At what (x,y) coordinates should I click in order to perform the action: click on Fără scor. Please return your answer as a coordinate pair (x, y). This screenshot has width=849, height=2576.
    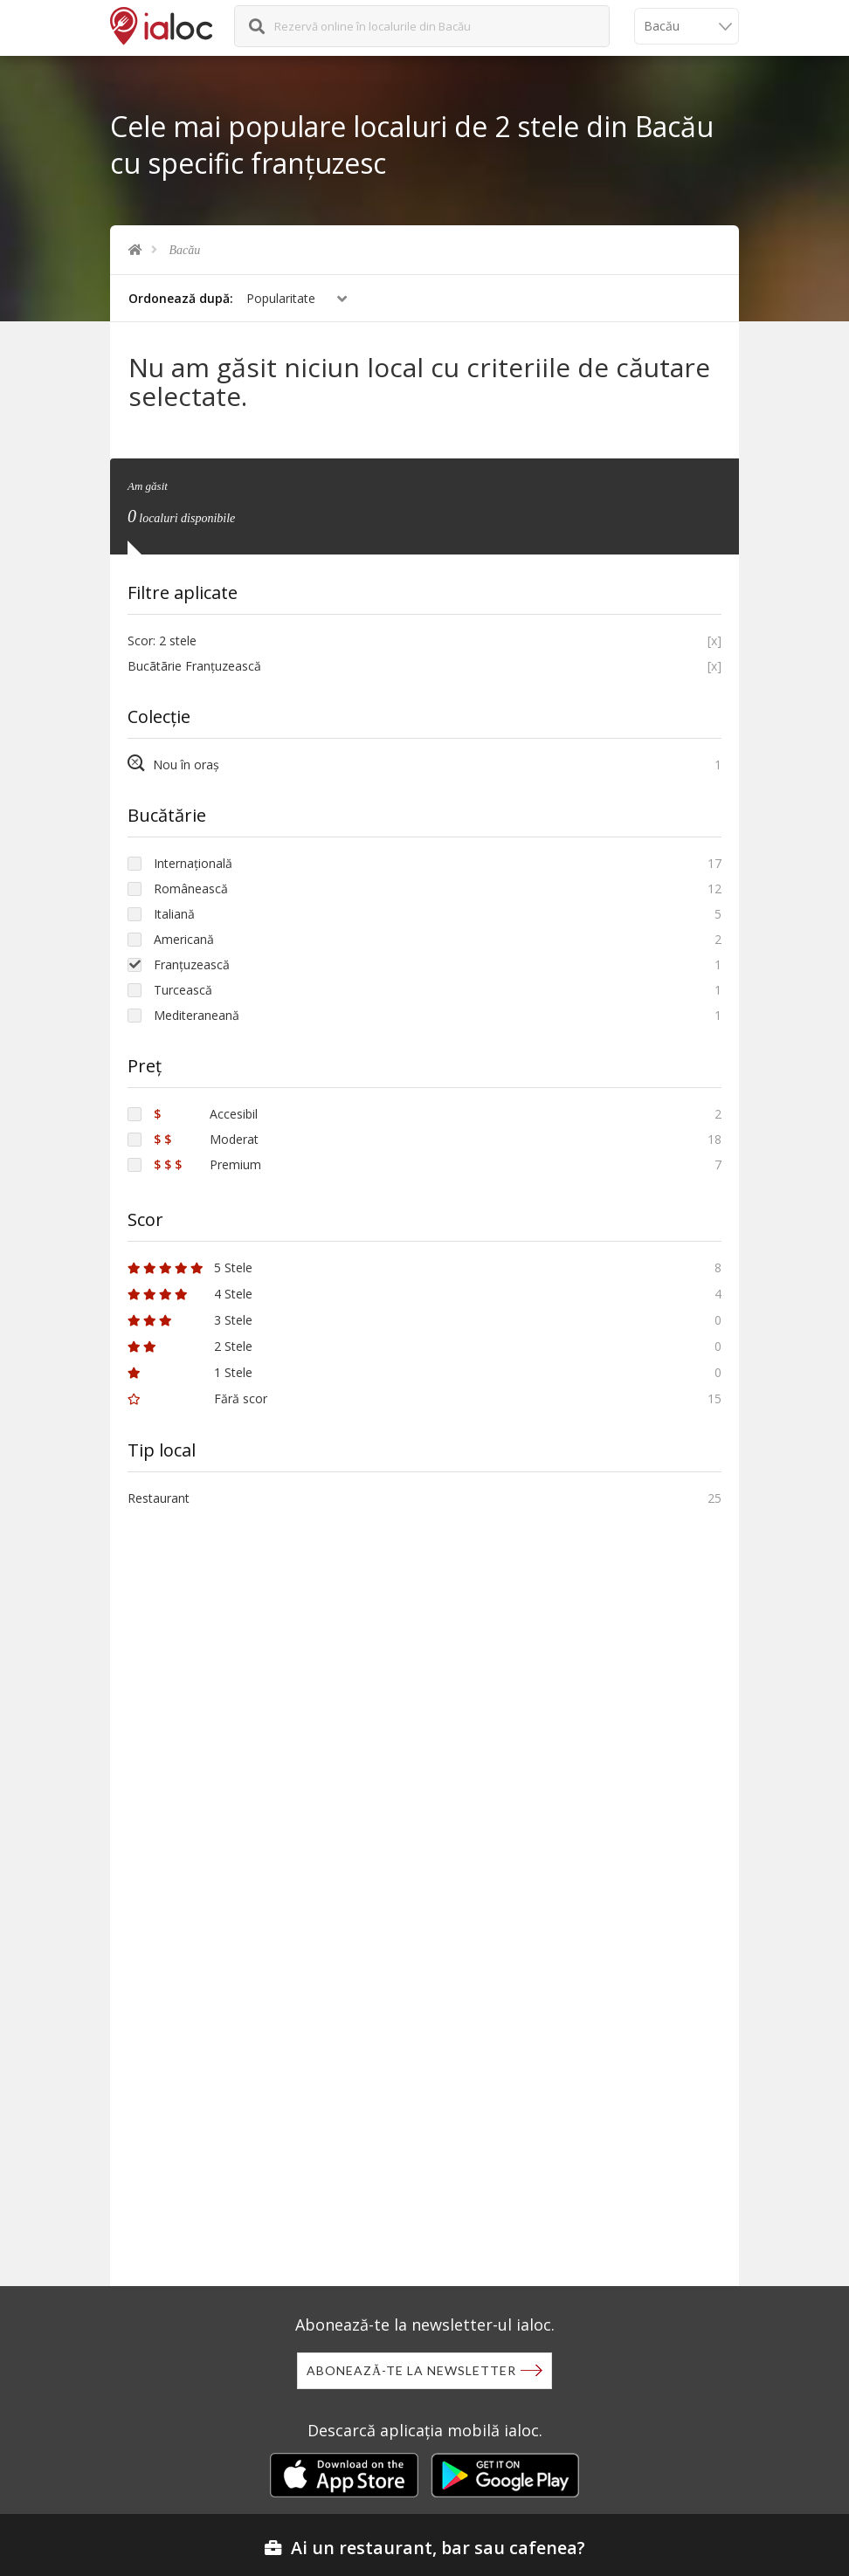
    Looking at the image, I should click on (197, 1398).